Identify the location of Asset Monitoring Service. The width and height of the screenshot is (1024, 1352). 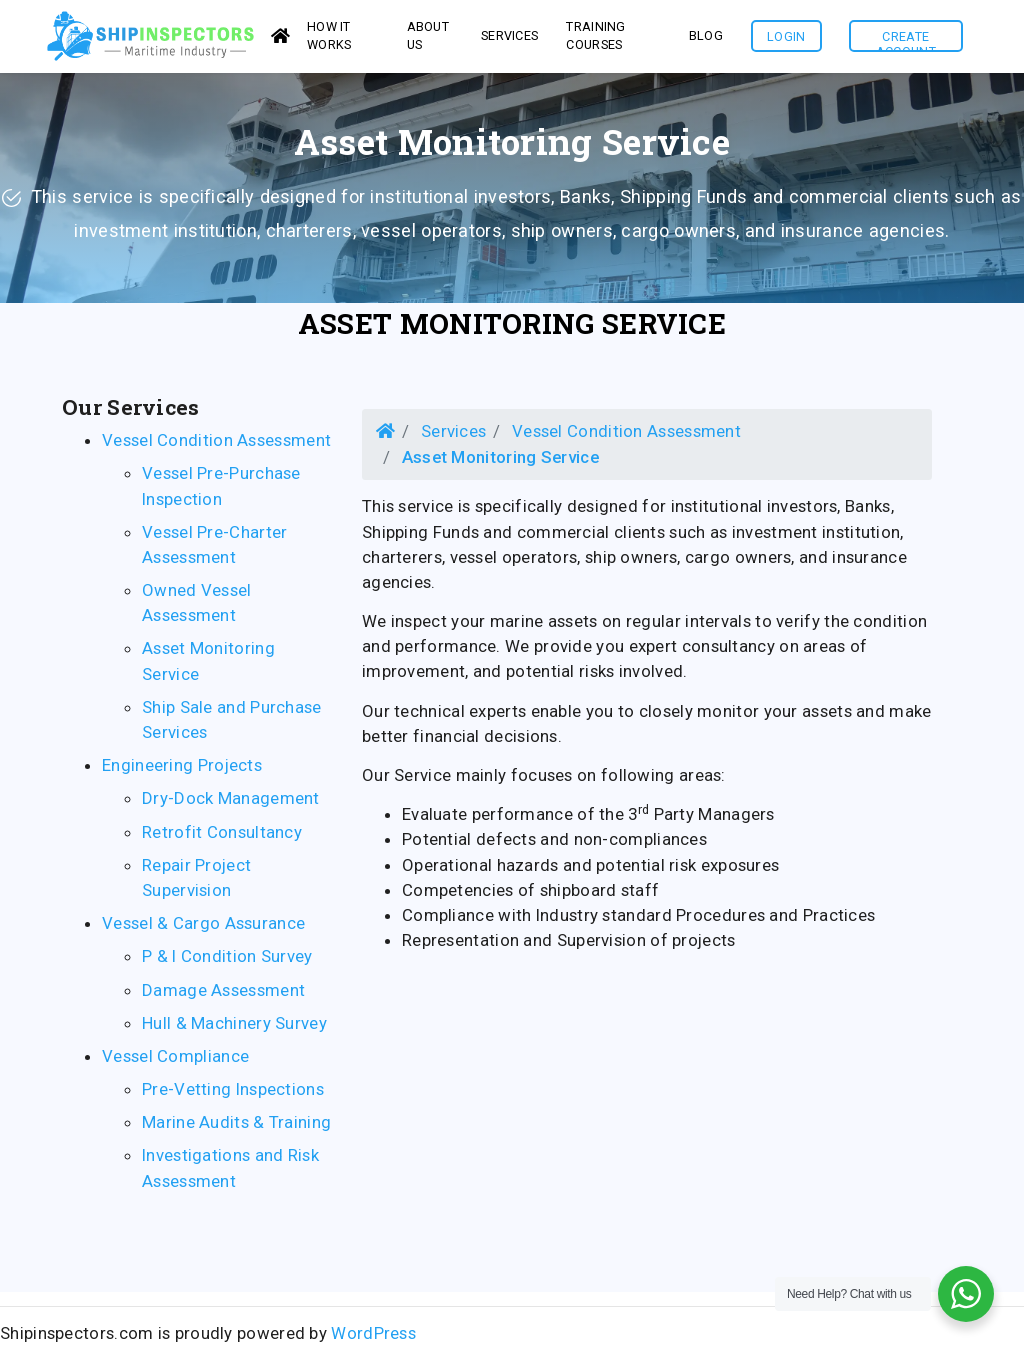
(512, 329).